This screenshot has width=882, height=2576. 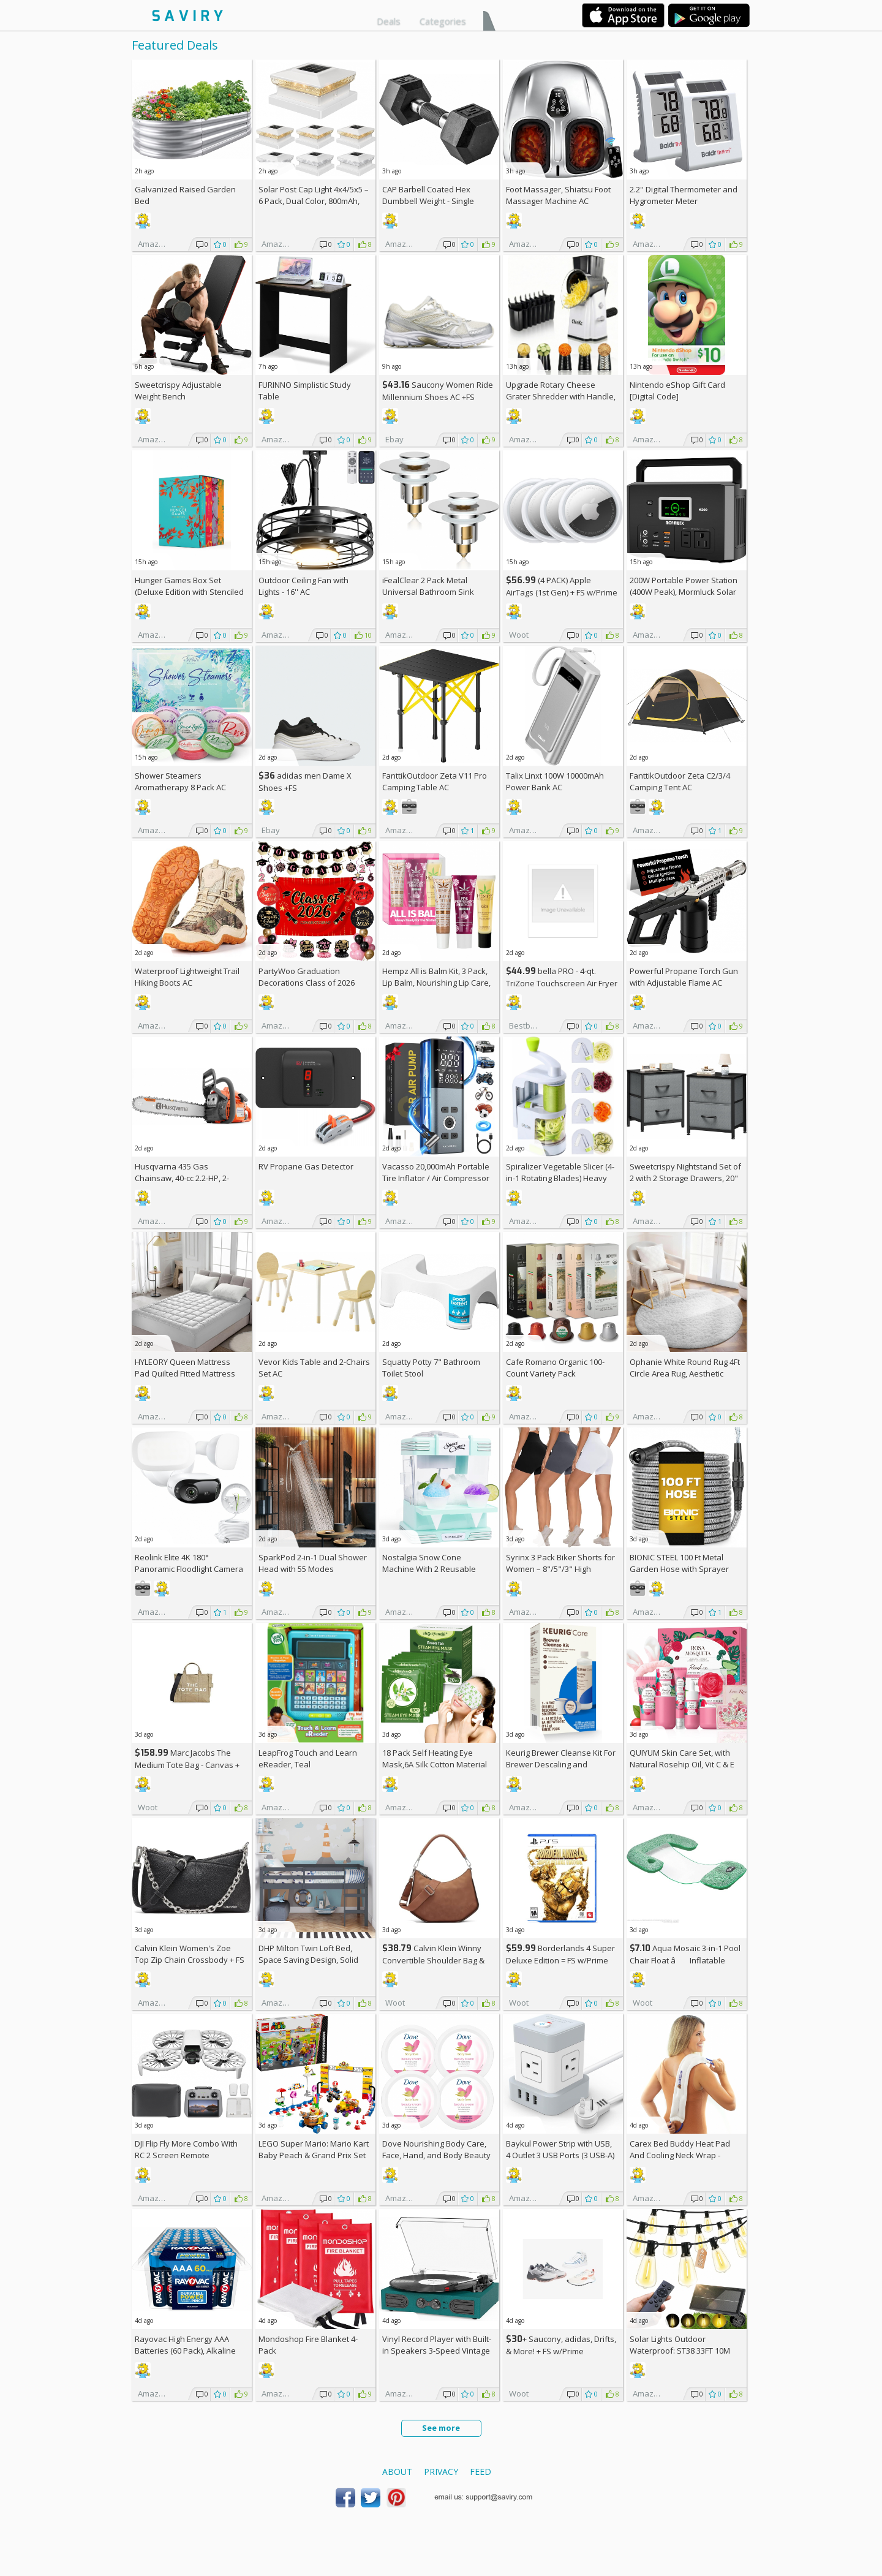 I want to click on Vacasso 20,000mAh Portable Tire Inflator / Air Compressor AC, so click(x=435, y=1178).